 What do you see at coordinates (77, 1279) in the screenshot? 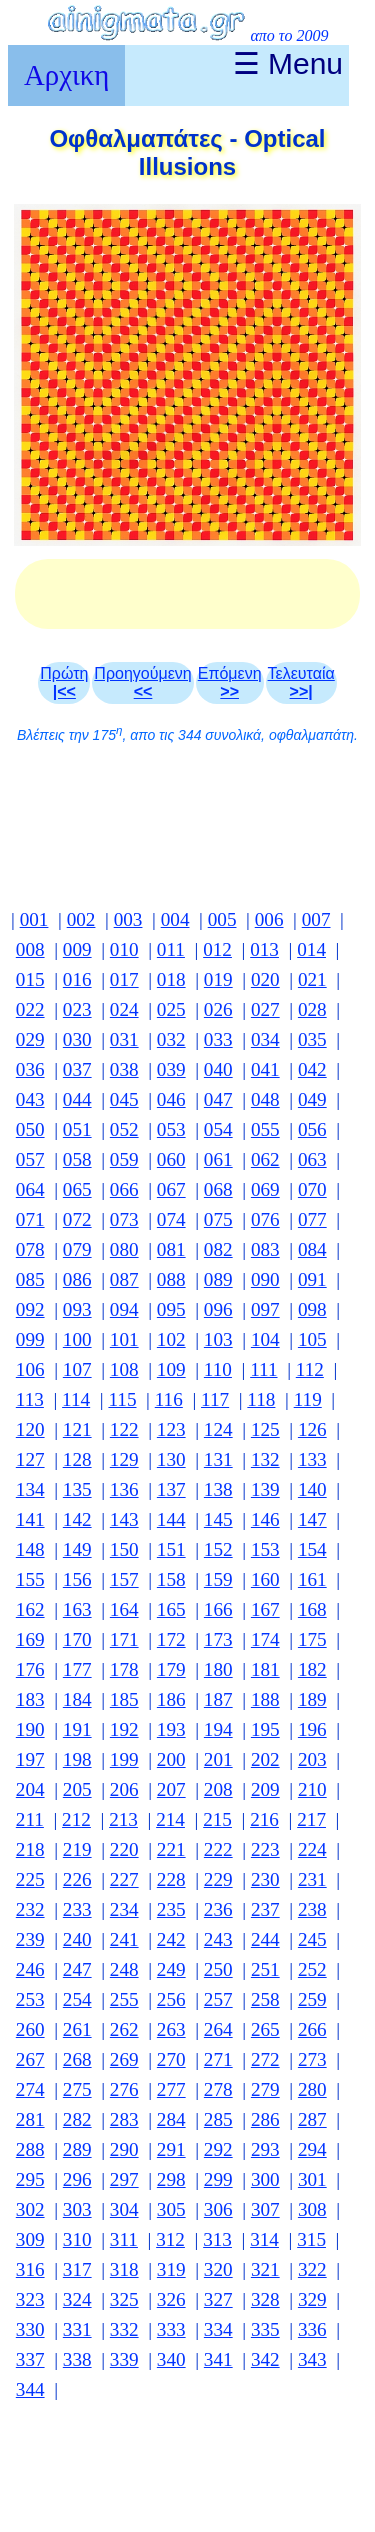
I see `086` at bounding box center [77, 1279].